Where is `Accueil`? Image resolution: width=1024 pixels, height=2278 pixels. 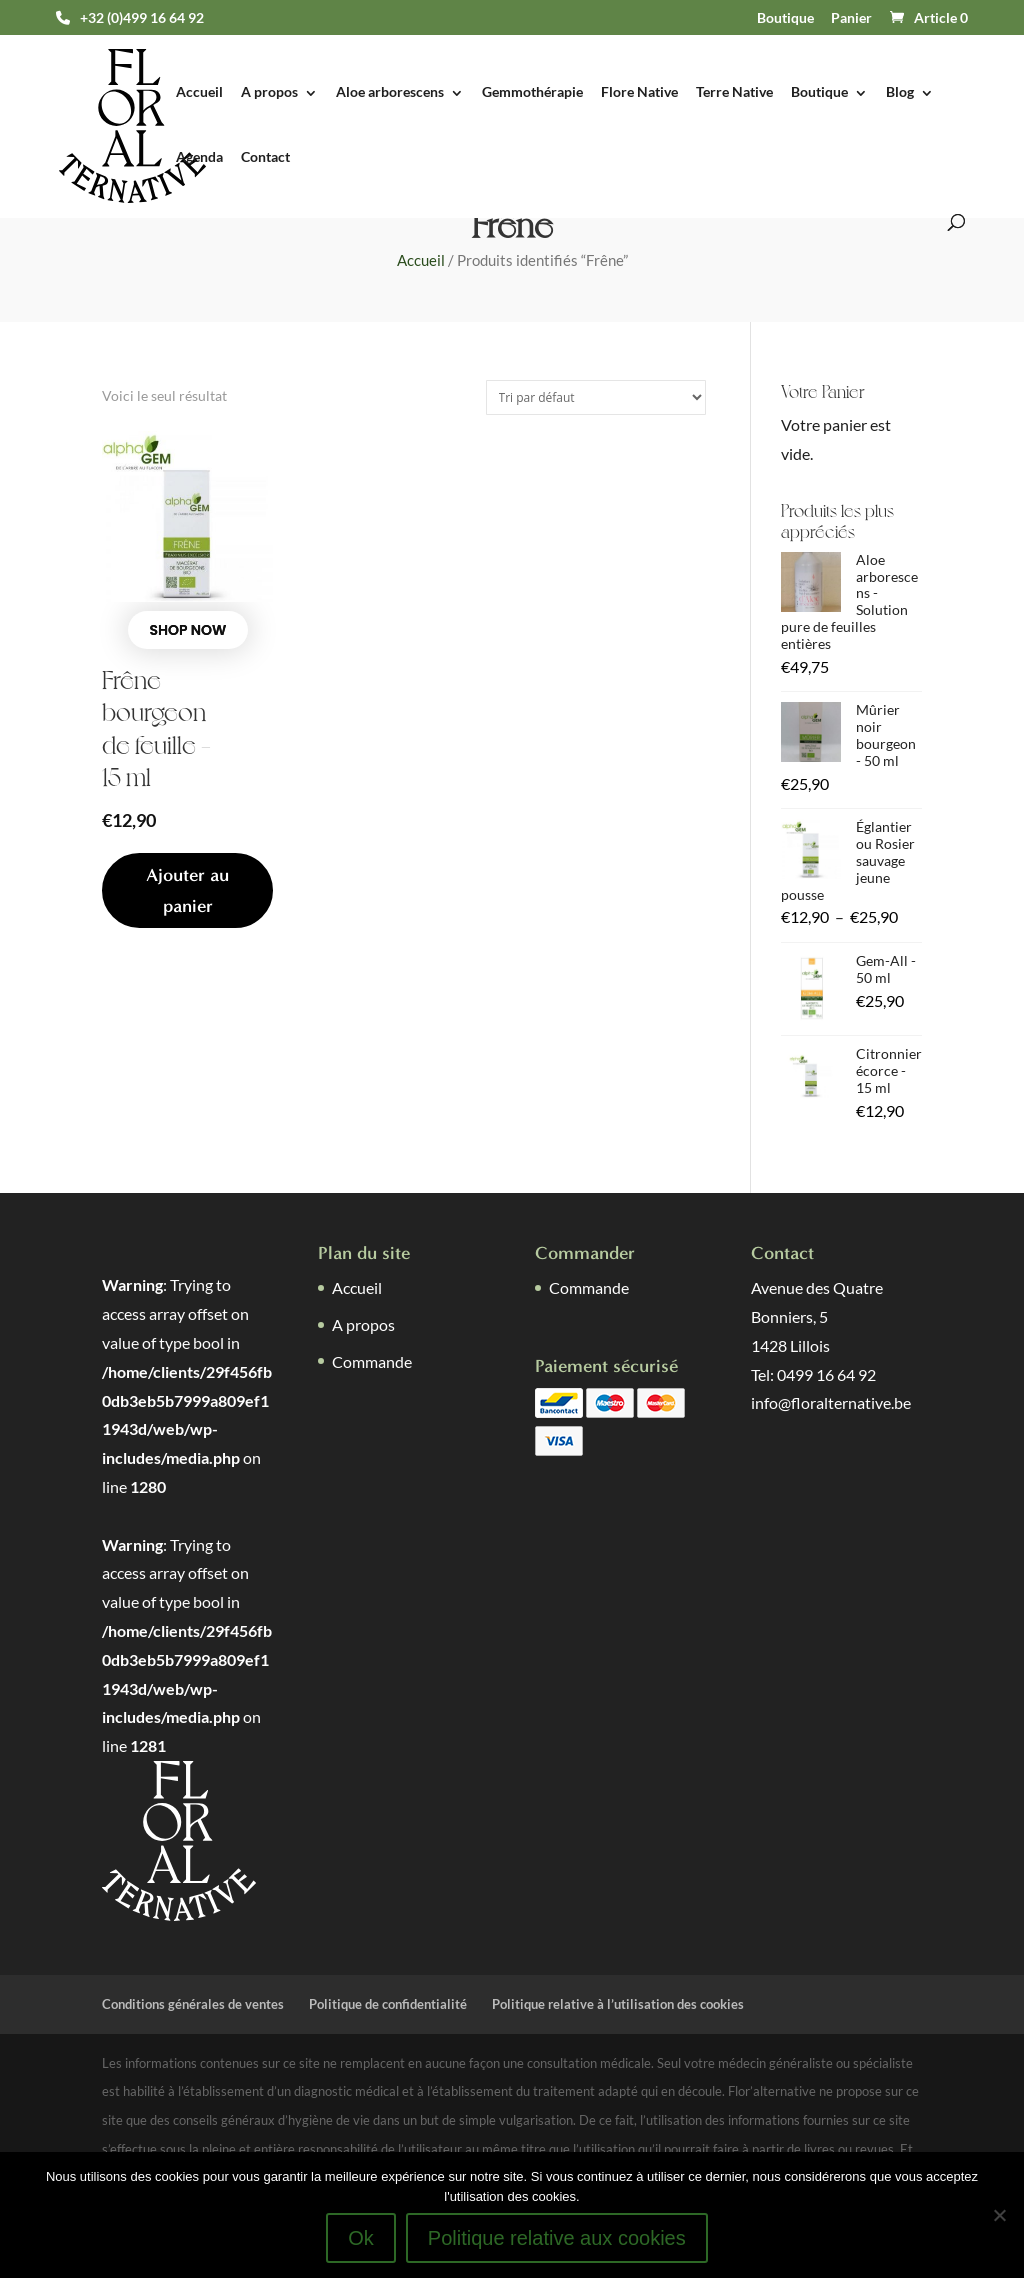 Accueil is located at coordinates (199, 92).